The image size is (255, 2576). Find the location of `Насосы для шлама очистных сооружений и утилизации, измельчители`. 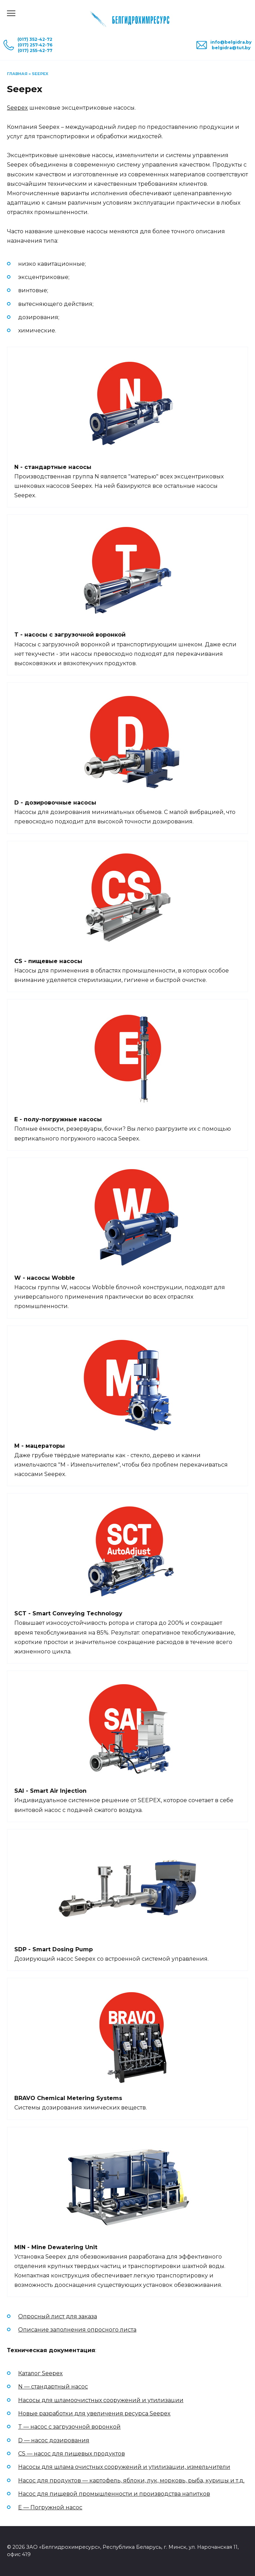

Насосы для шлама очистных сооружений и утилизации, измельчители is located at coordinates (124, 2467).